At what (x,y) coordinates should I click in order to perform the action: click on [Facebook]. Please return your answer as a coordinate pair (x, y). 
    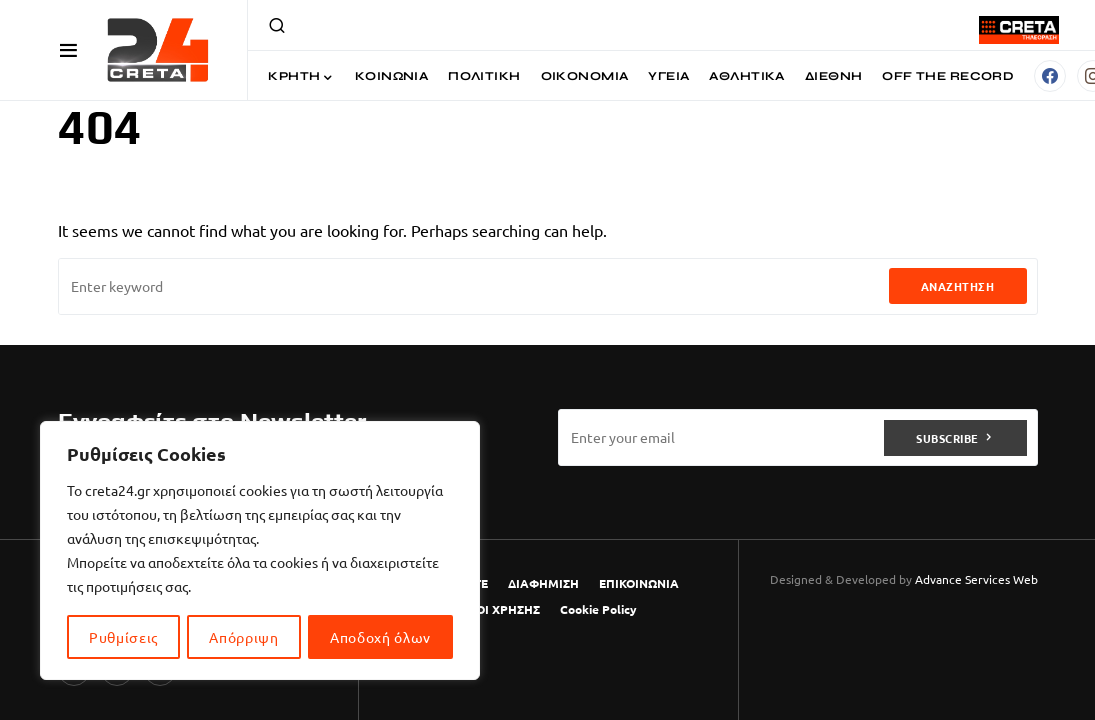
    Looking at the image, I should click on (1050, 76).